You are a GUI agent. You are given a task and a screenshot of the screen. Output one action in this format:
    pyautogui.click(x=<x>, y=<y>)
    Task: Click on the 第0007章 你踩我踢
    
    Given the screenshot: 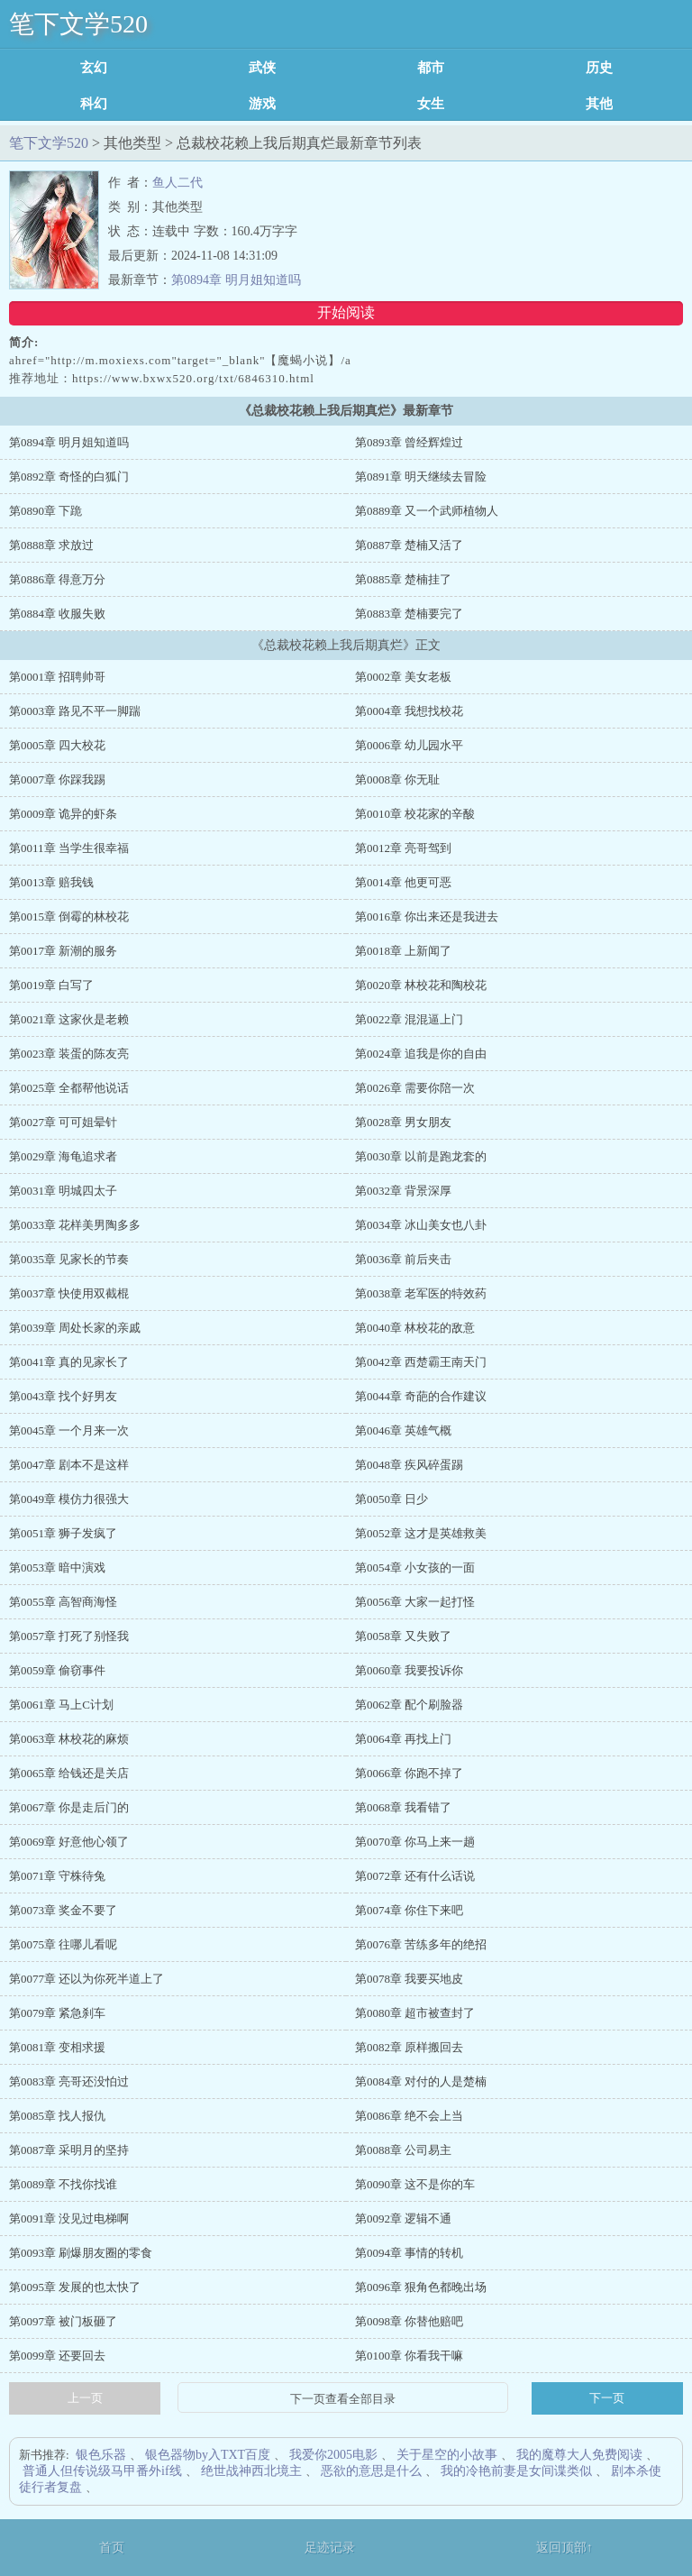 What is the action you would take?
    pyautogui.click(x=57, y=779)
    